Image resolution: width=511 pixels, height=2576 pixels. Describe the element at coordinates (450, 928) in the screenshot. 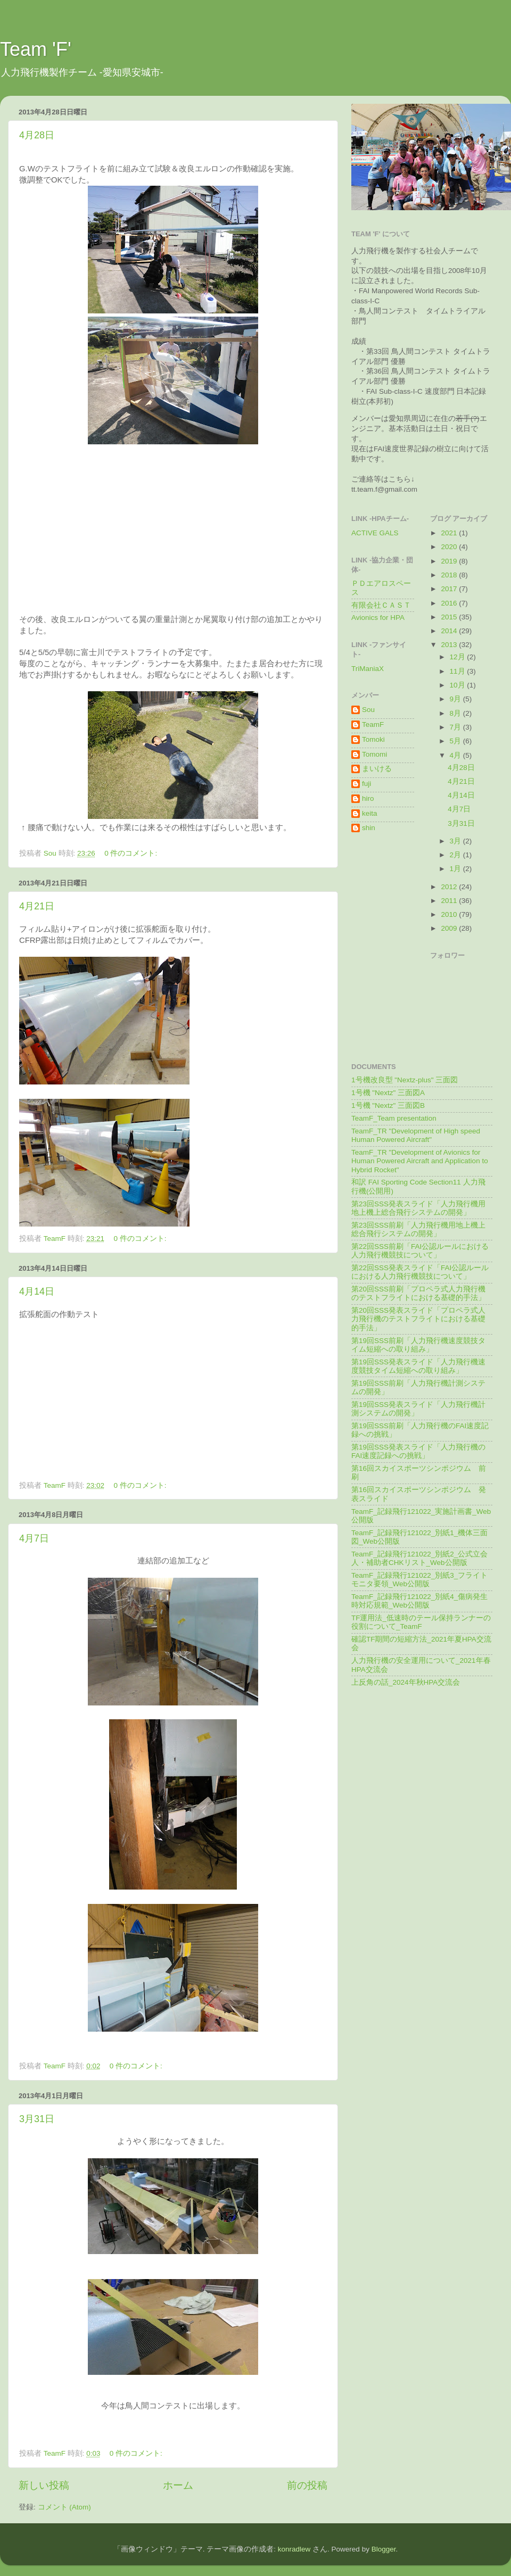

I see `2009` at that location.